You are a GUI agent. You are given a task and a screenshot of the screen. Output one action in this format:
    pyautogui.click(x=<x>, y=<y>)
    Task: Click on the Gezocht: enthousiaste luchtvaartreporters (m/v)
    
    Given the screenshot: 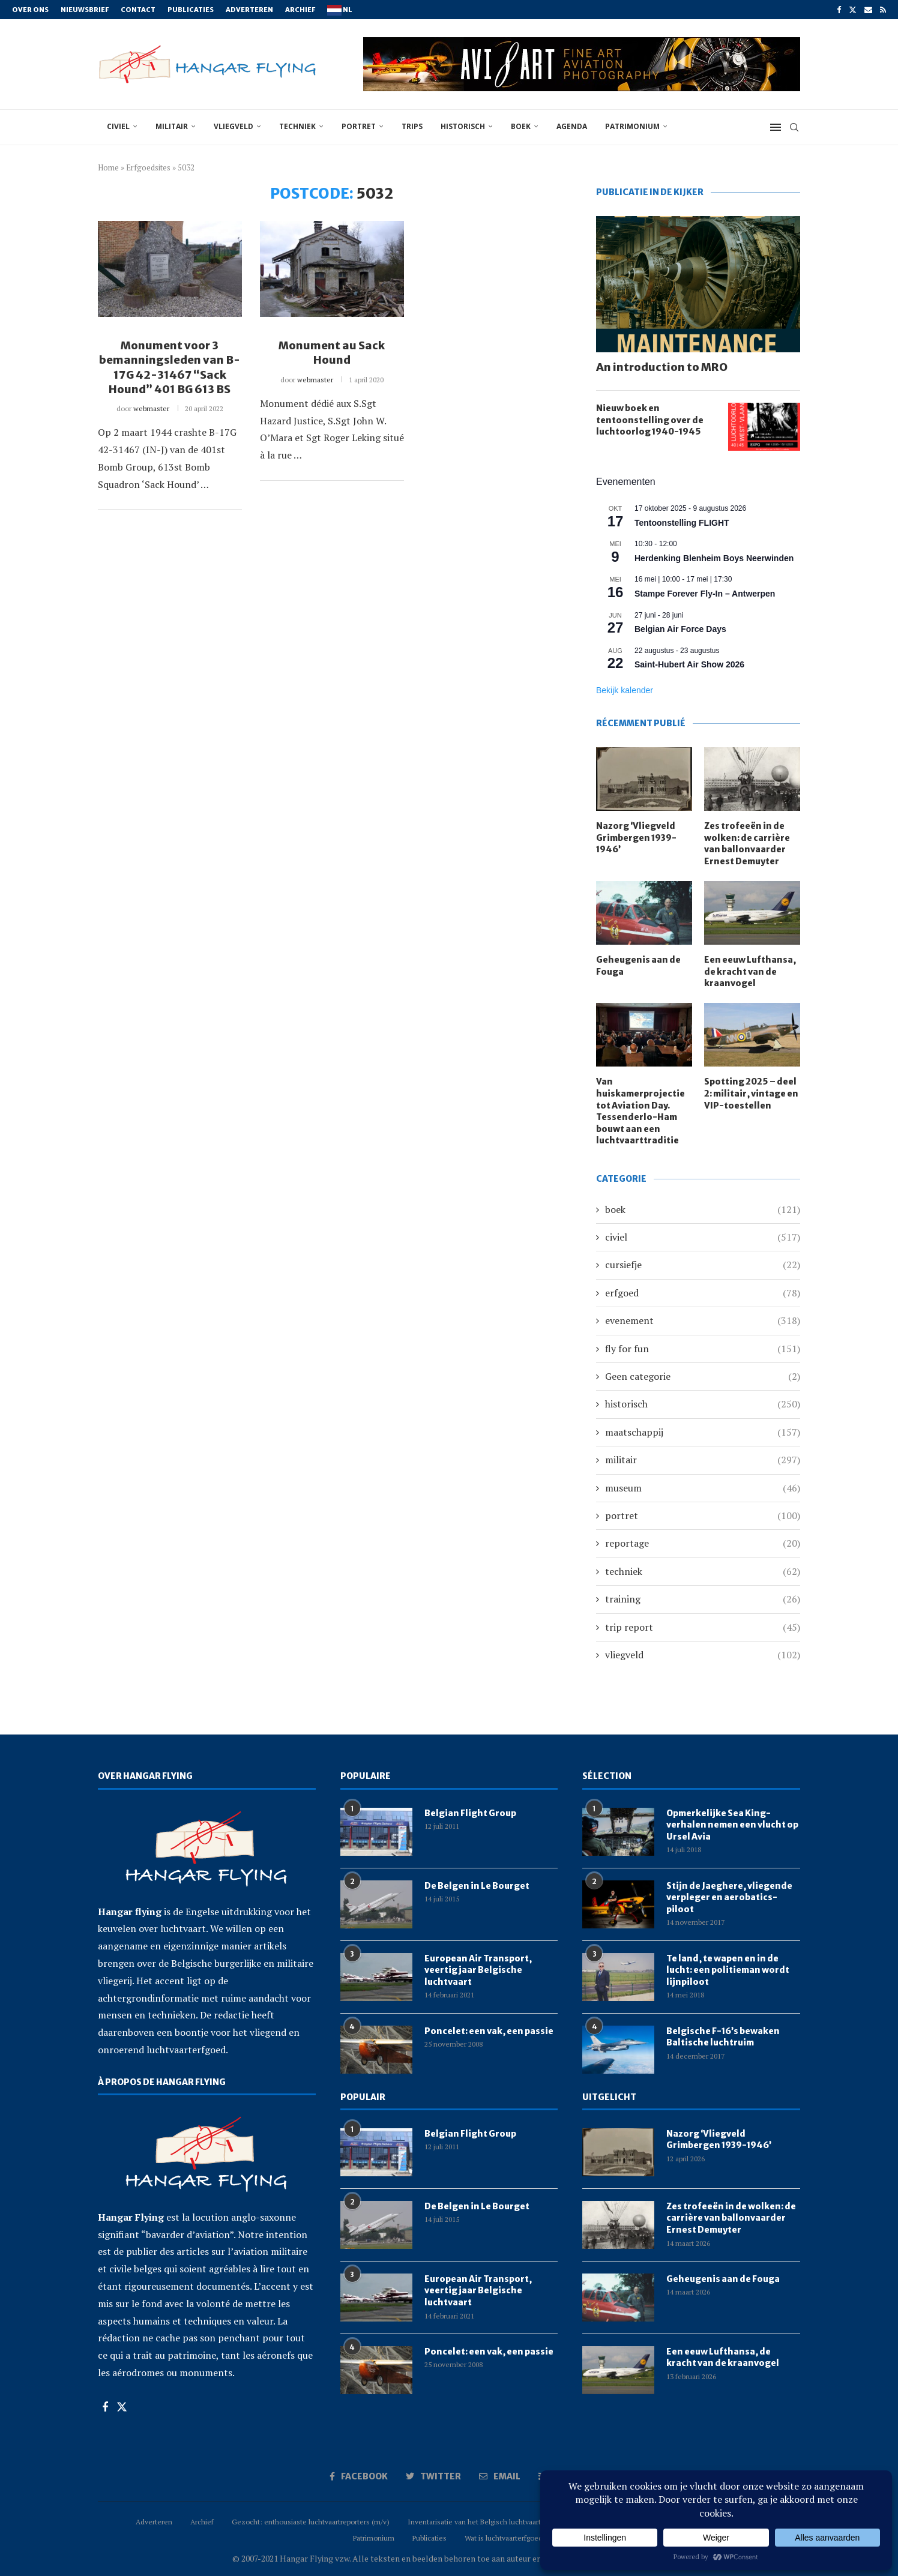 What is the action you would take?
    pyautogui.click(x=311, y=2521)
    